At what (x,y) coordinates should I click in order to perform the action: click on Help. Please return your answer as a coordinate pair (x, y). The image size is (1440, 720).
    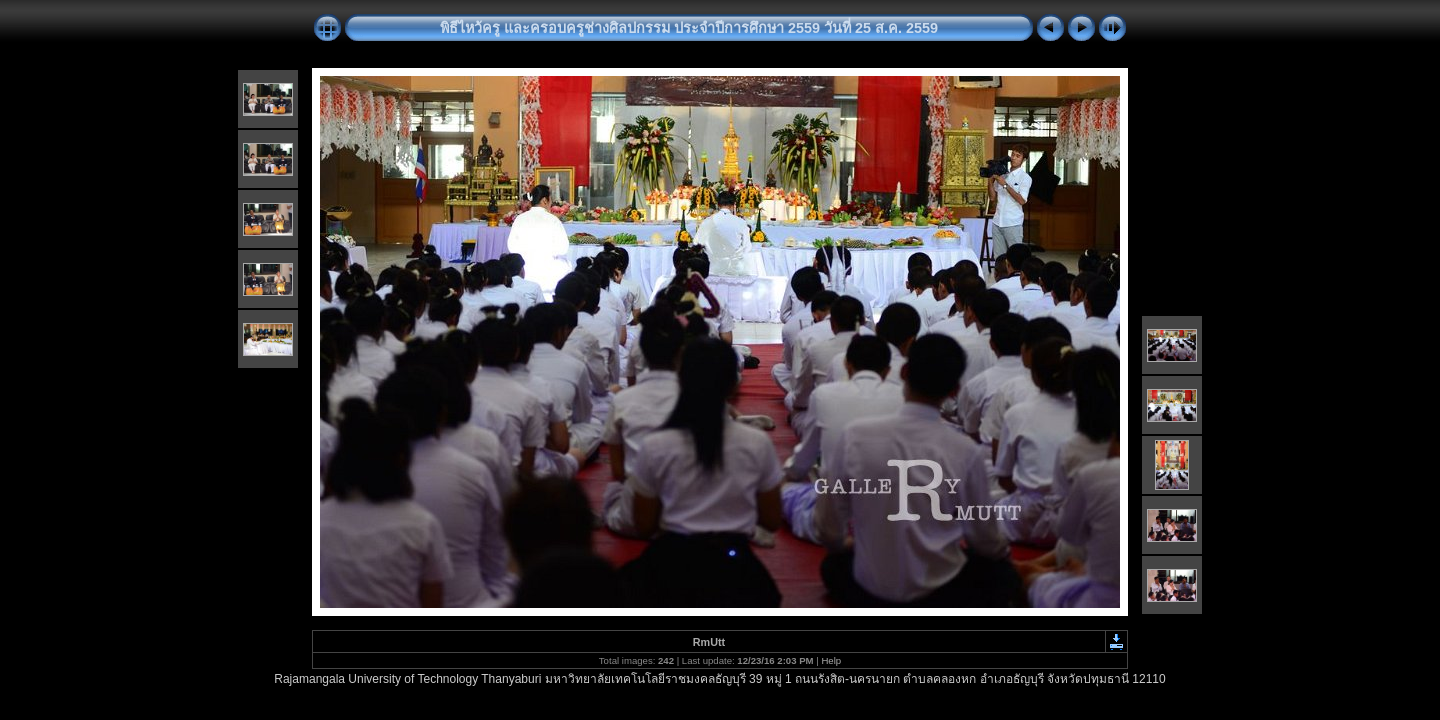
    Looking at the image, I should click on (831, 660).